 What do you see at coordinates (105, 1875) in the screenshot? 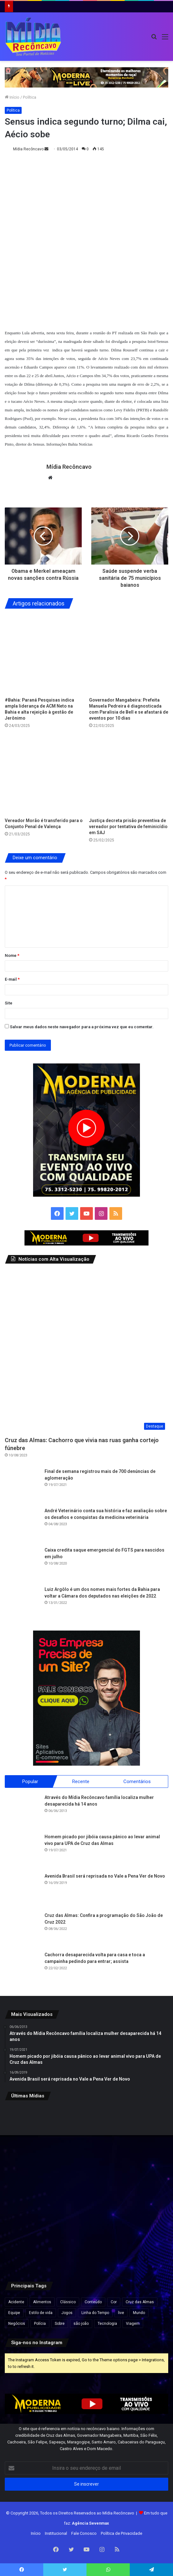
I see `Avenida Brasil será reprisada no Vale a Pena Ver de Novo` at bounding box center [105, 1875].